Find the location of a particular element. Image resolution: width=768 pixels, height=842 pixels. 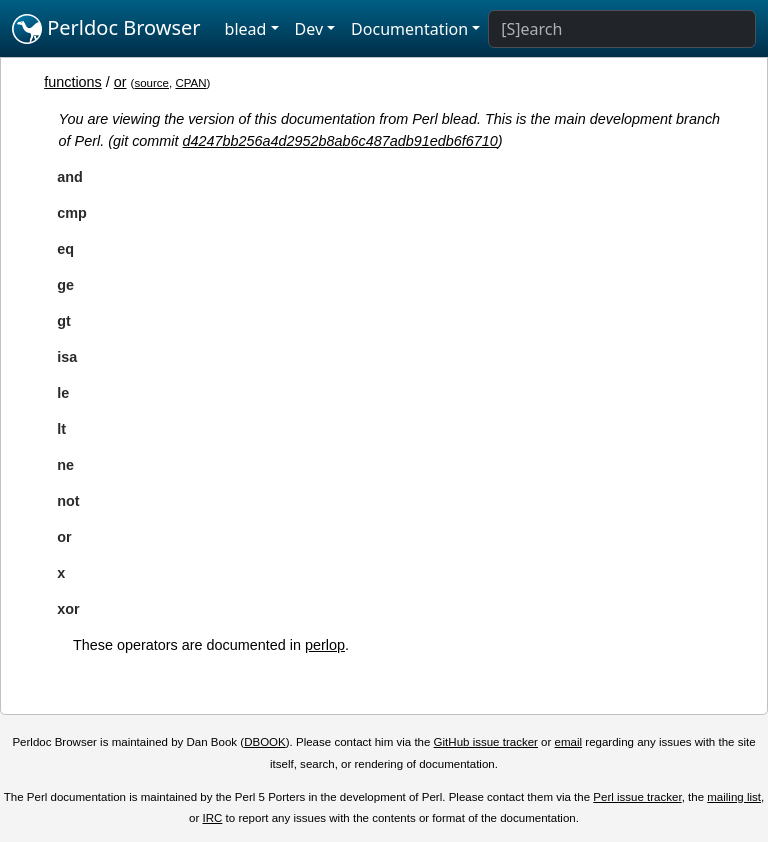

source is located at coordinates (151, 83).